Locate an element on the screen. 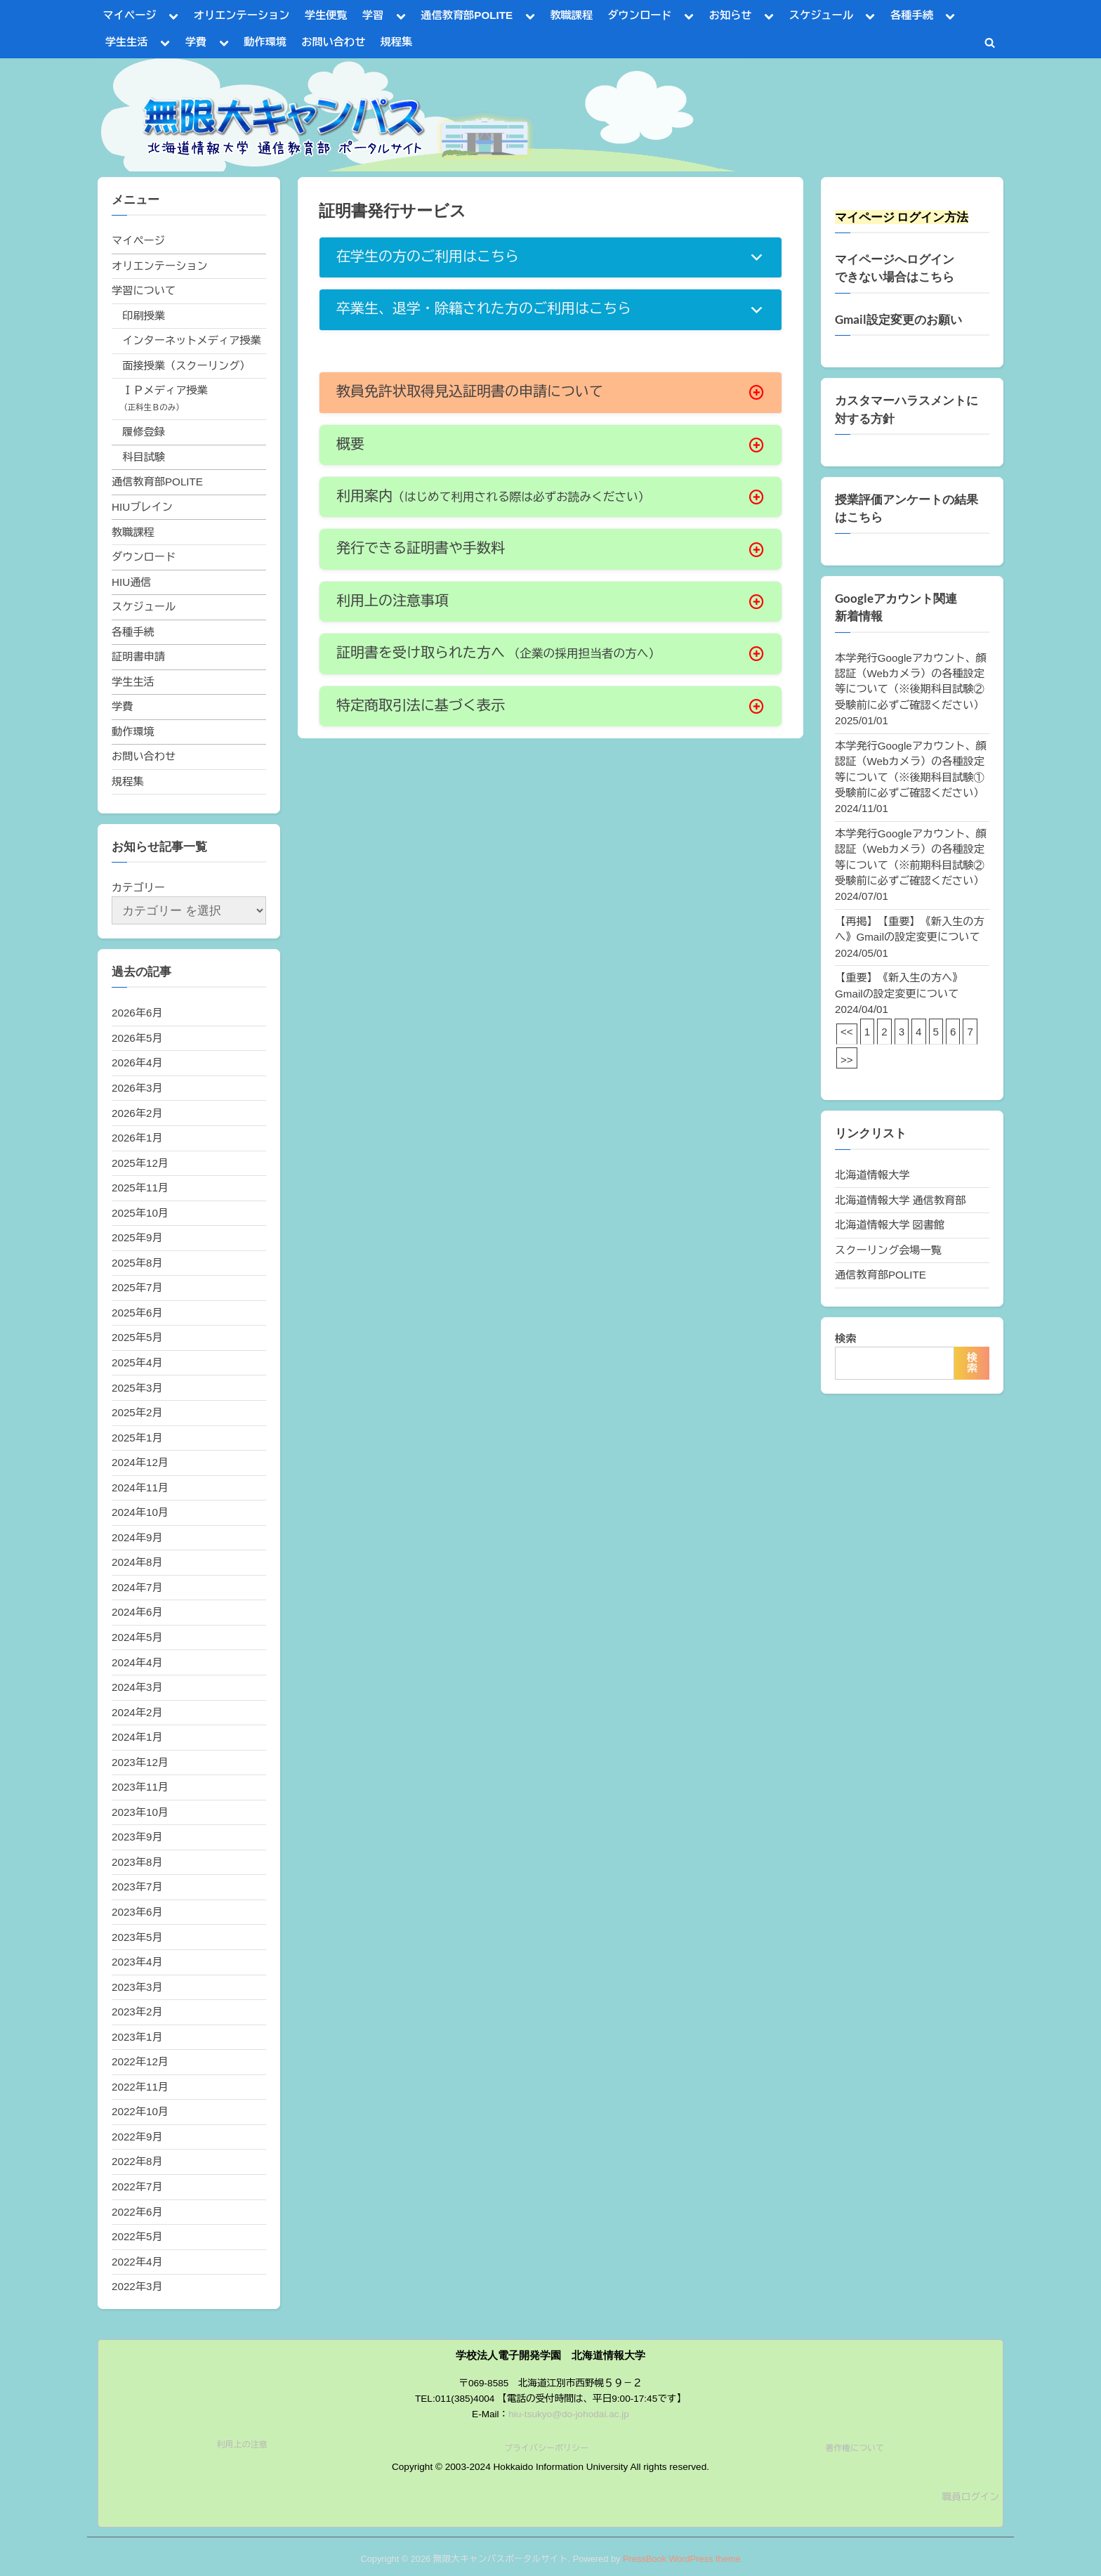 The height and width of the screenshot is (2576, 1101). 北海道情報大学 is located at coordinates (872, 1175).